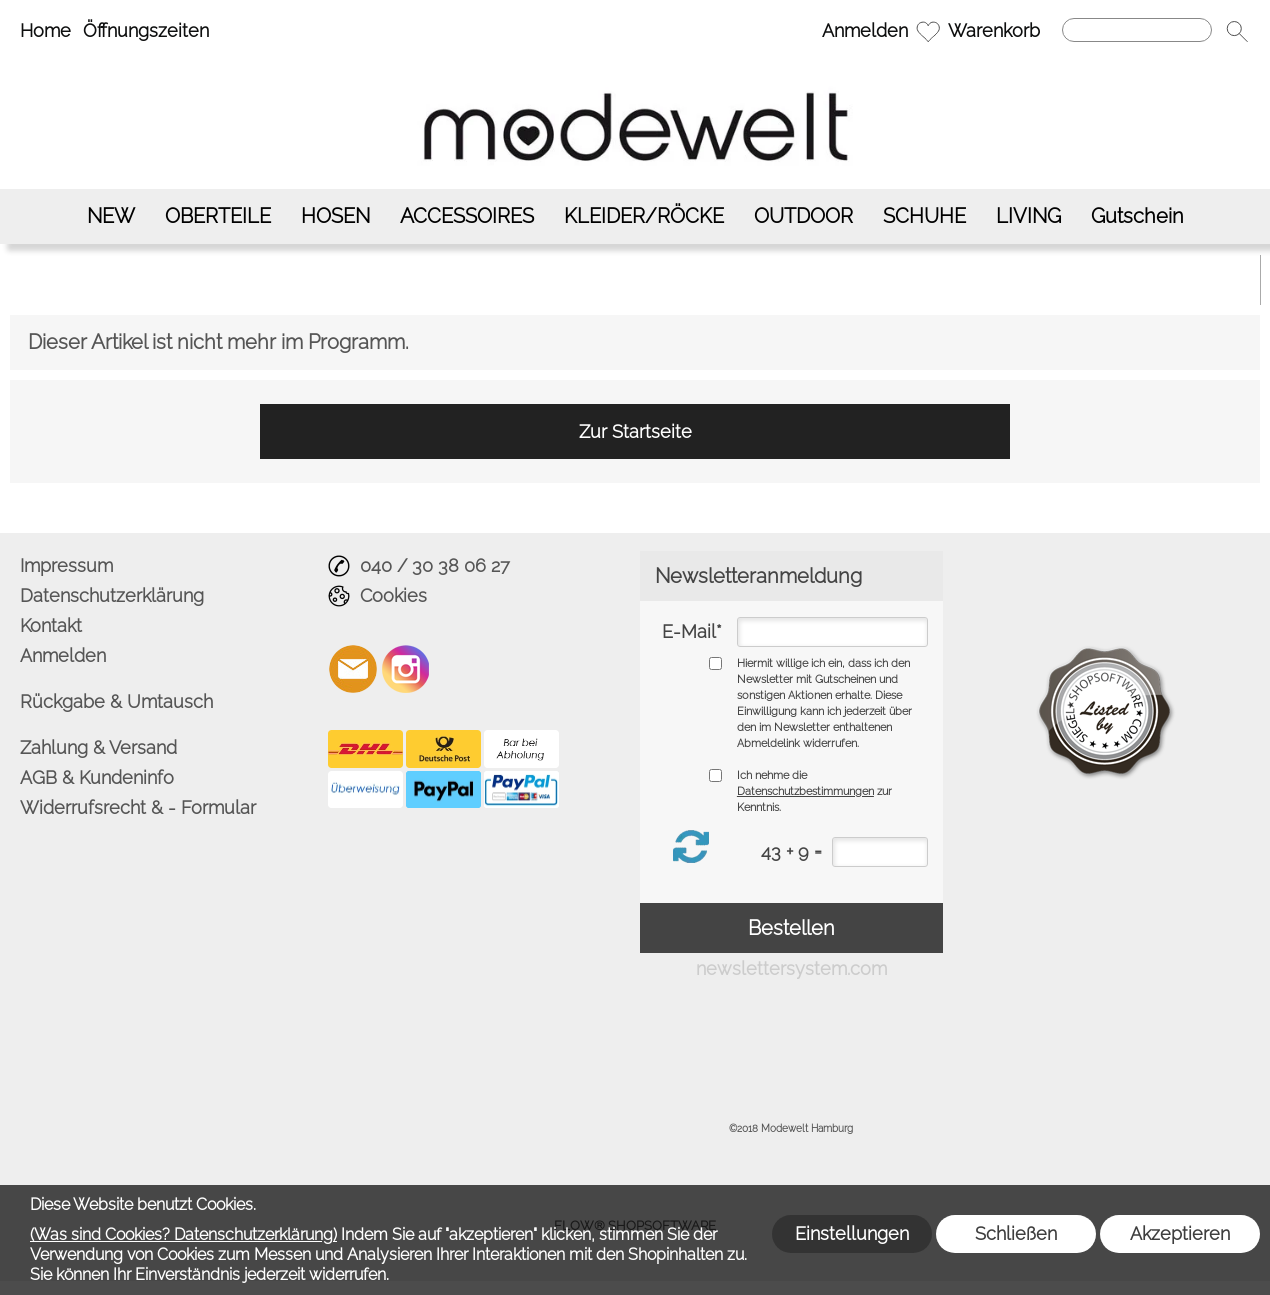 Image resolution: width=1270 pixels, height=1295 pixels. I want to click on Rückgabe & Umtausch, so click(116, 701).